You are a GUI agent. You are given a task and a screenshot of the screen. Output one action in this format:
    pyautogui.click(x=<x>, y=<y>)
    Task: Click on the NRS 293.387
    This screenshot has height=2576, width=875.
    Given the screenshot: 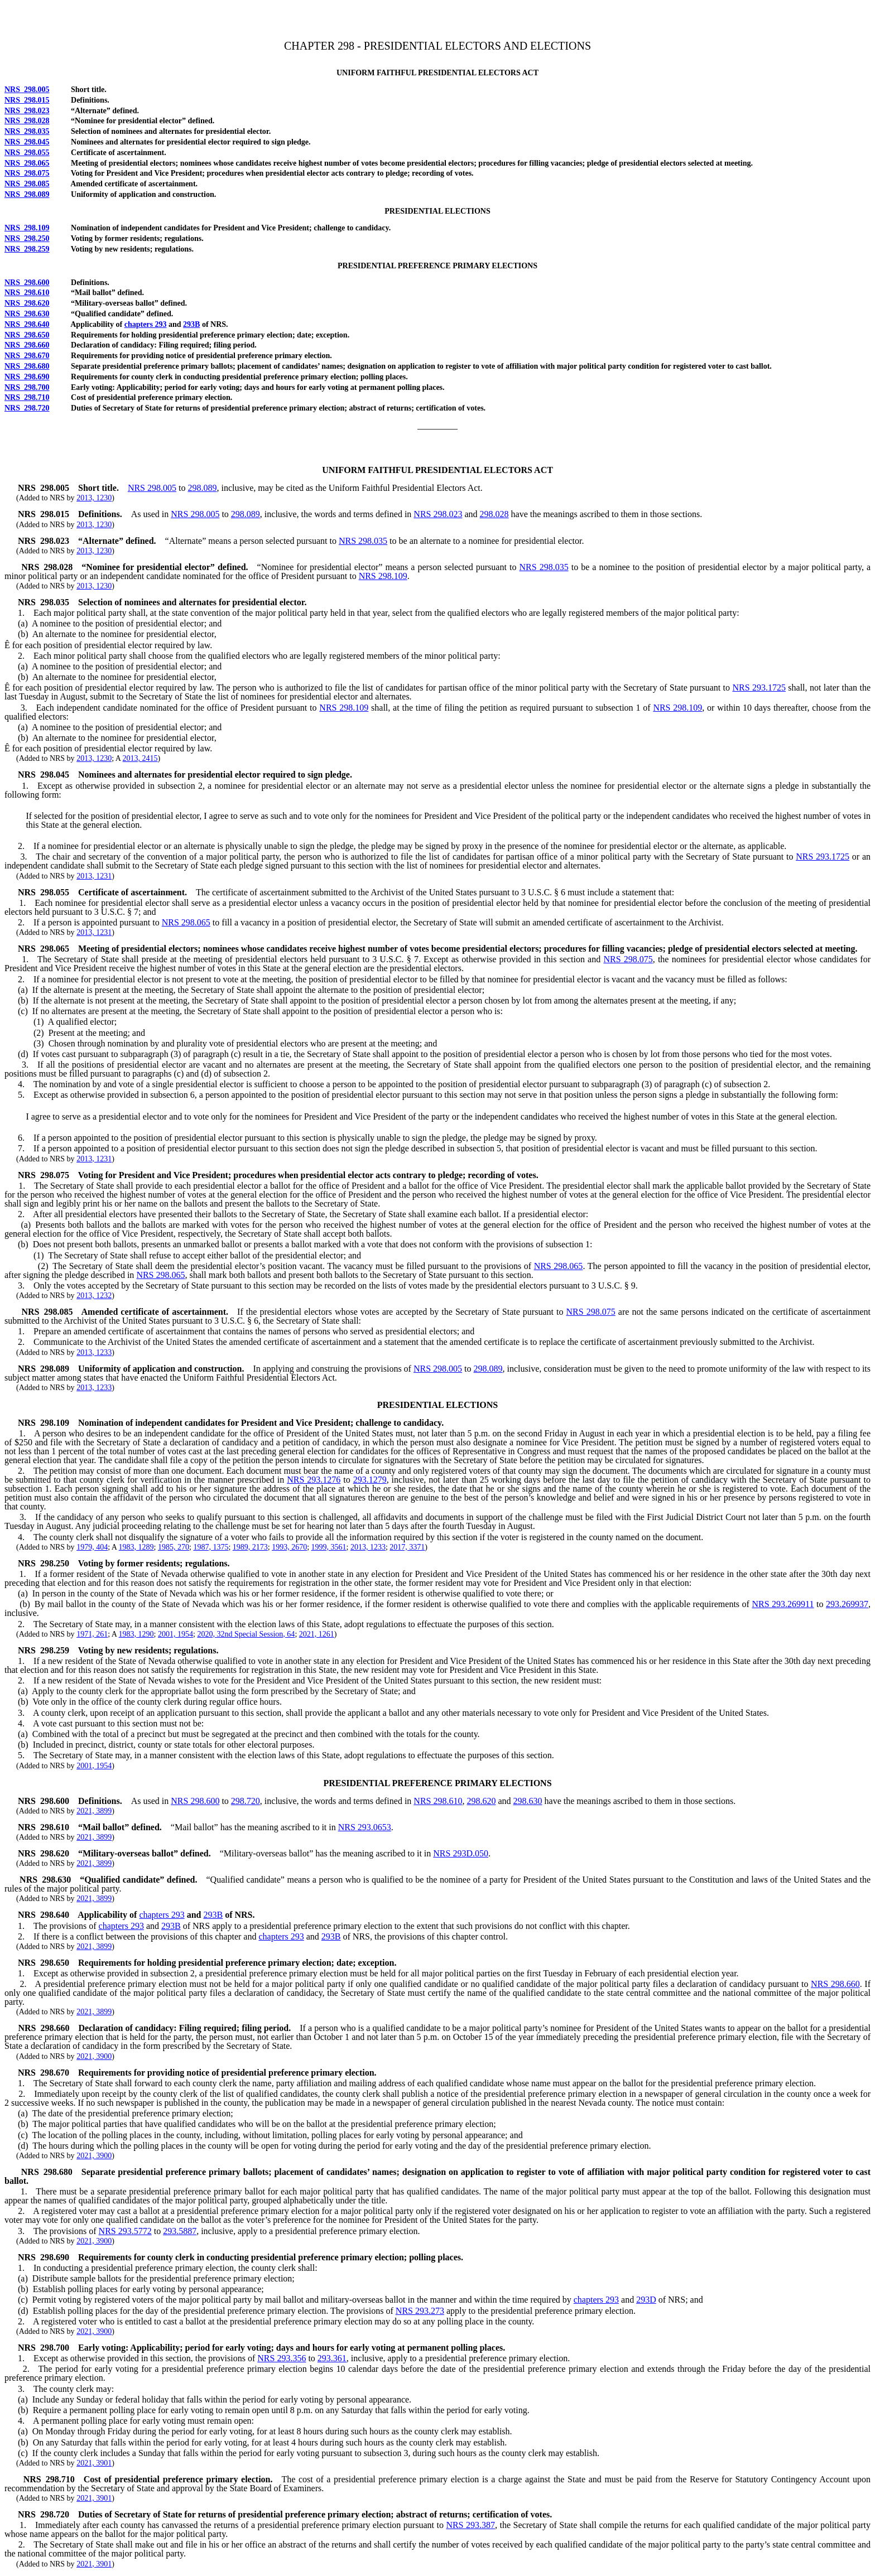 What is the action you would take?
    pyautogui.click(x=470, y=2525)
    